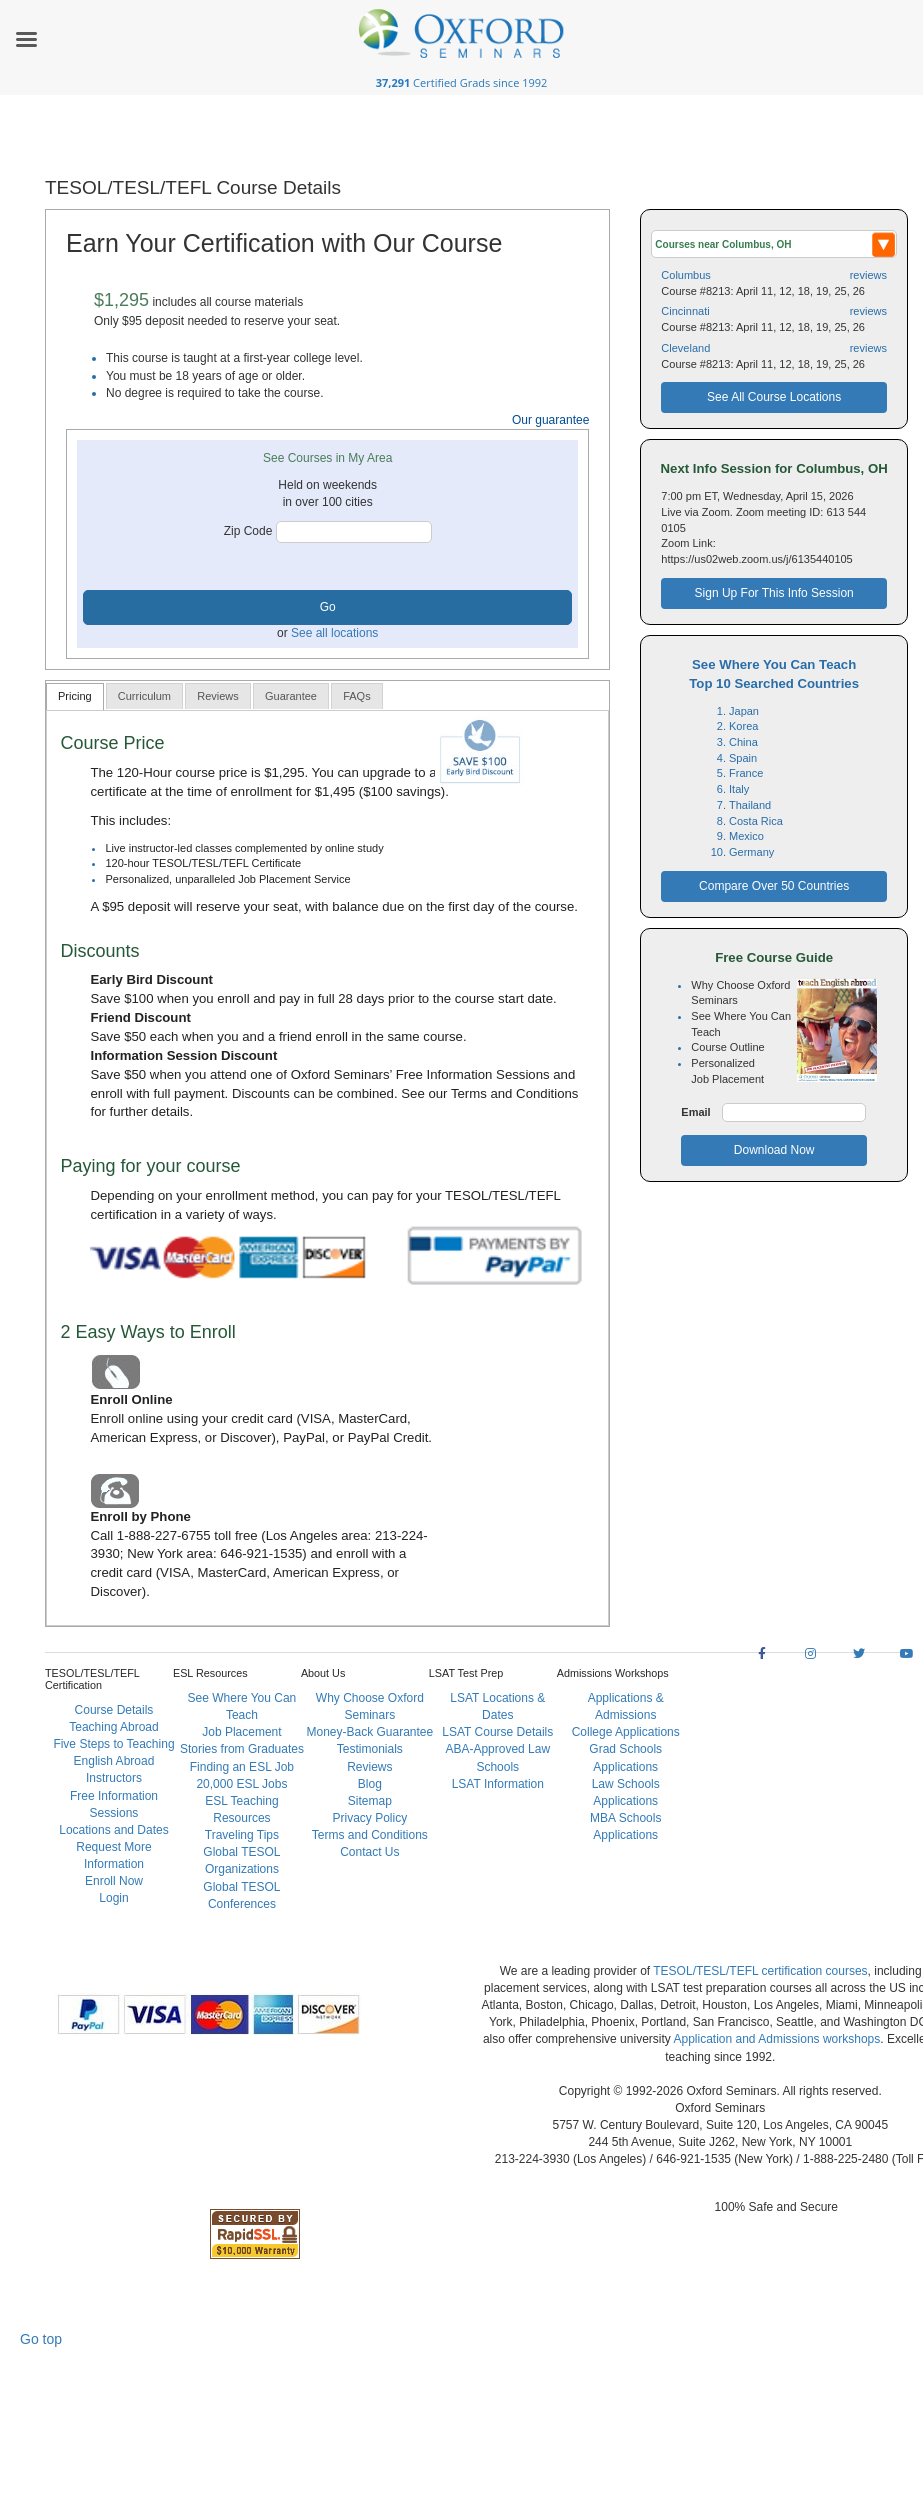 The image size is (923, 2499). I want to click on See All Course Locations, so click(774, 397).